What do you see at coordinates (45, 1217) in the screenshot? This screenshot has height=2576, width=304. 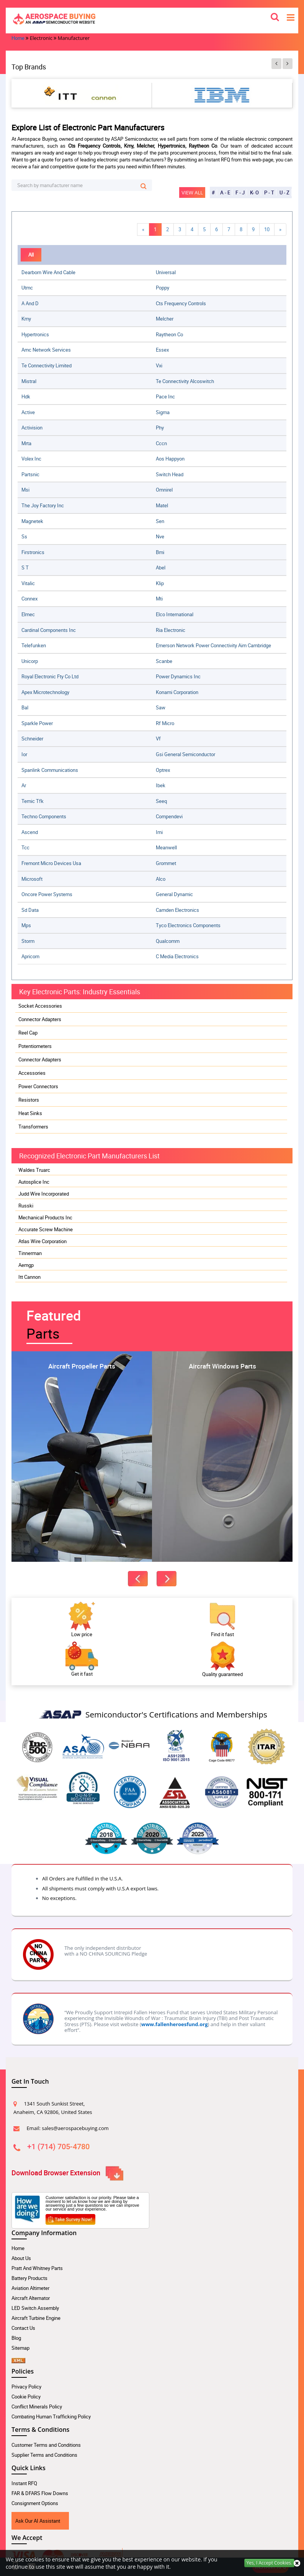 I see `Mechanical Products Inc` at bounding box center [45, 1217].